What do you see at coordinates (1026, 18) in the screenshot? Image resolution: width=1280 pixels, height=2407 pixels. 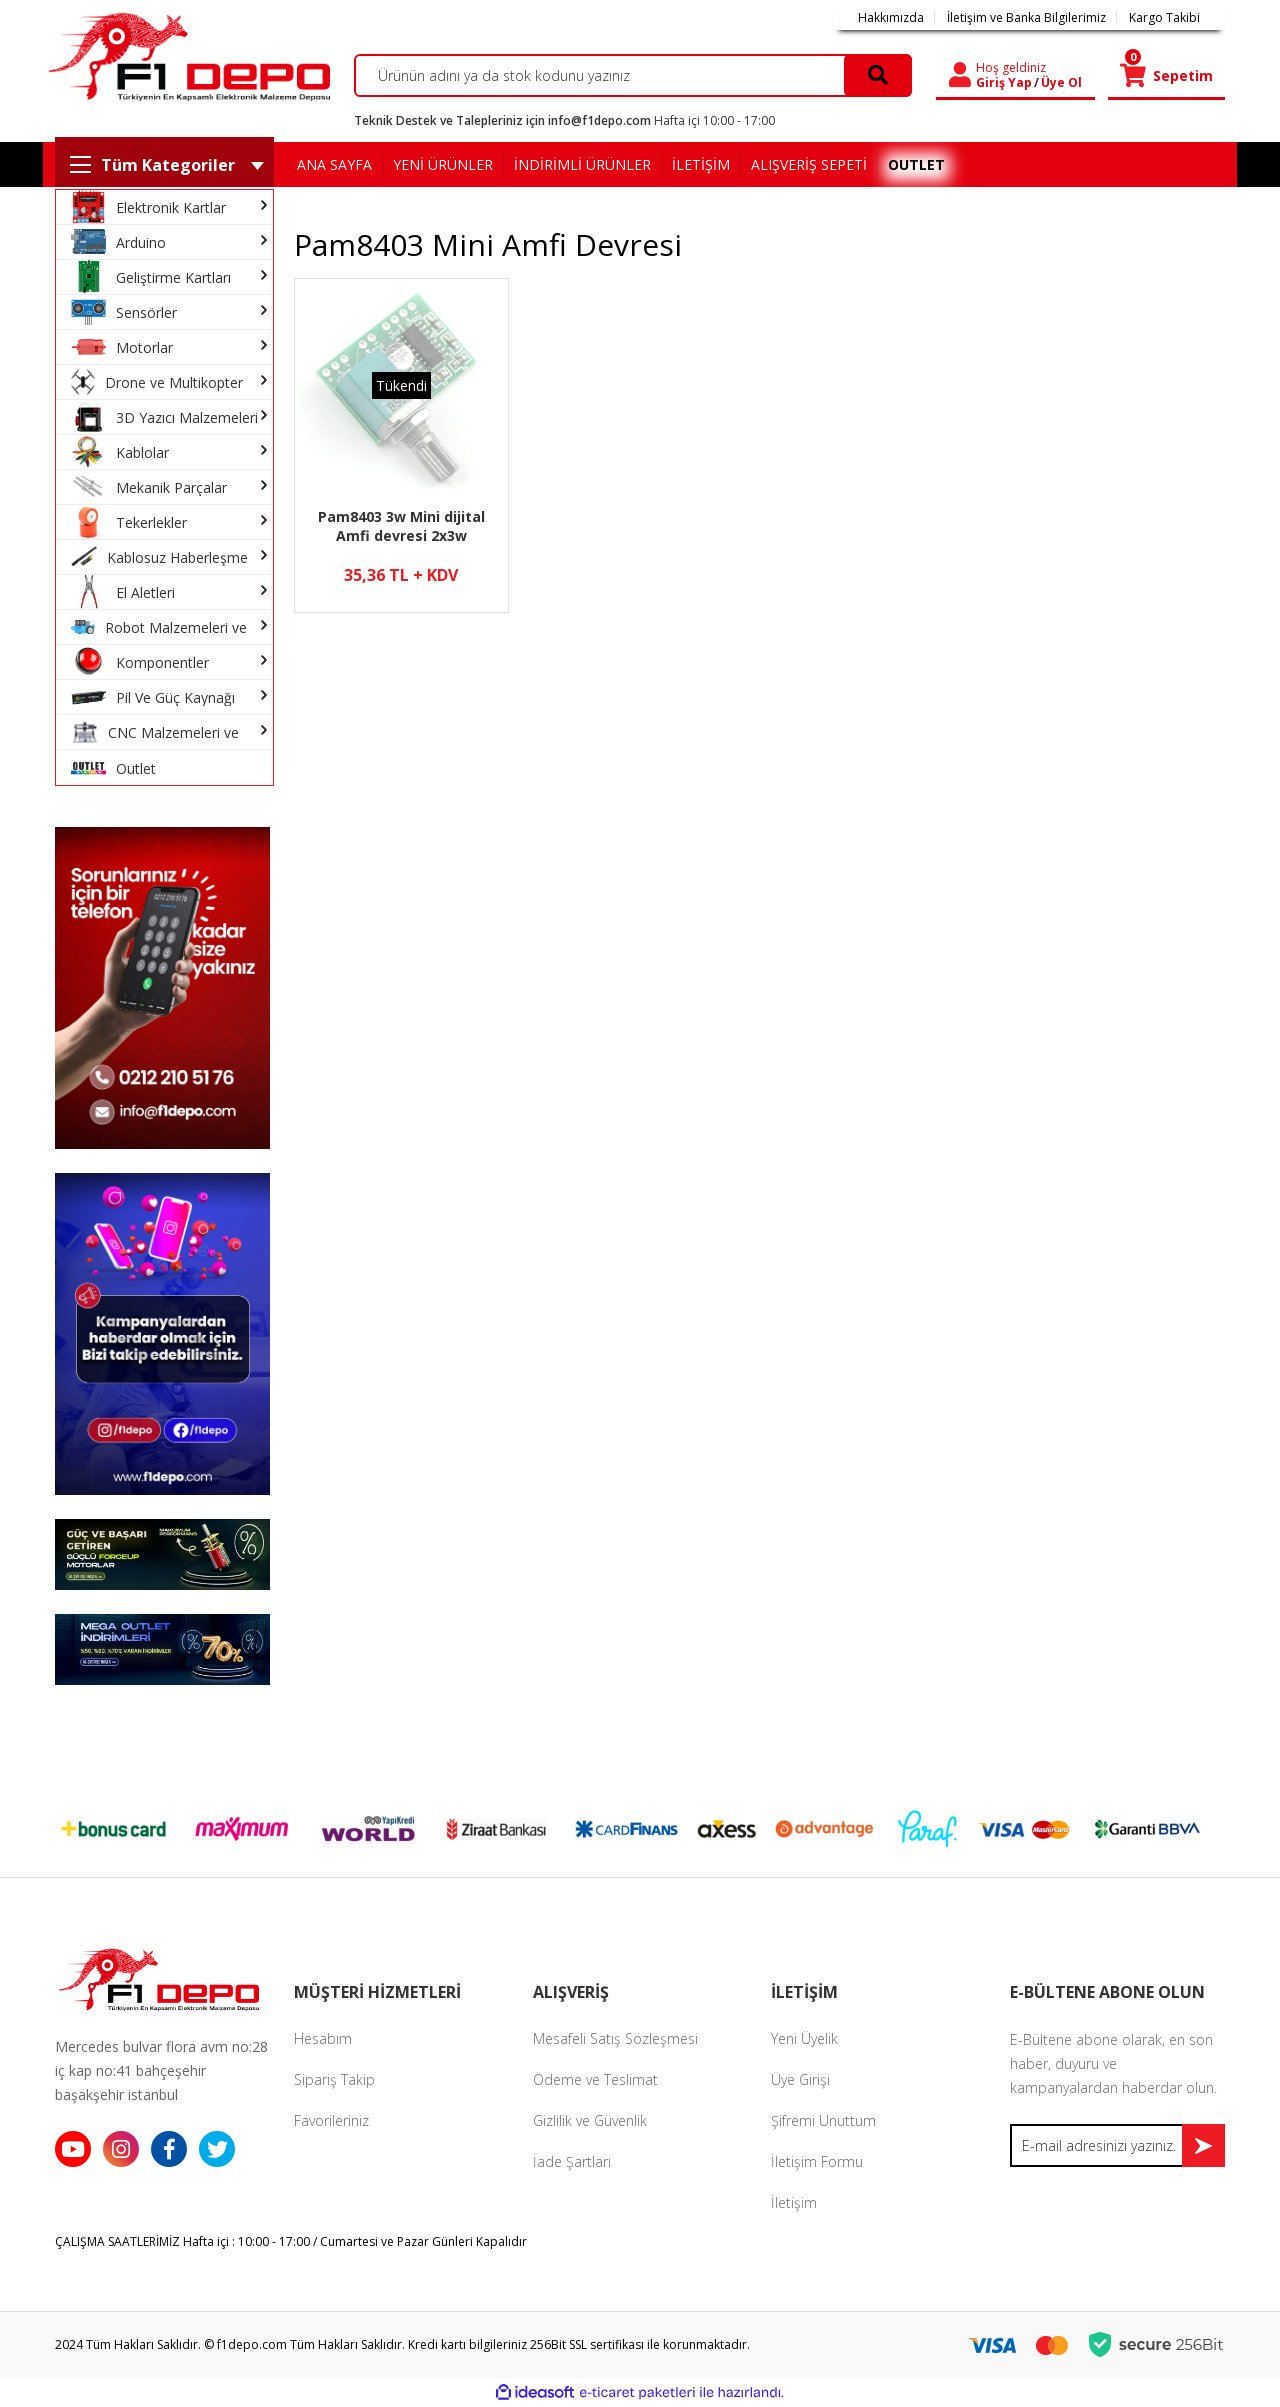 I see `İletişim ve Banka Bilgilerimiz` at bounding box center [1026, 18].